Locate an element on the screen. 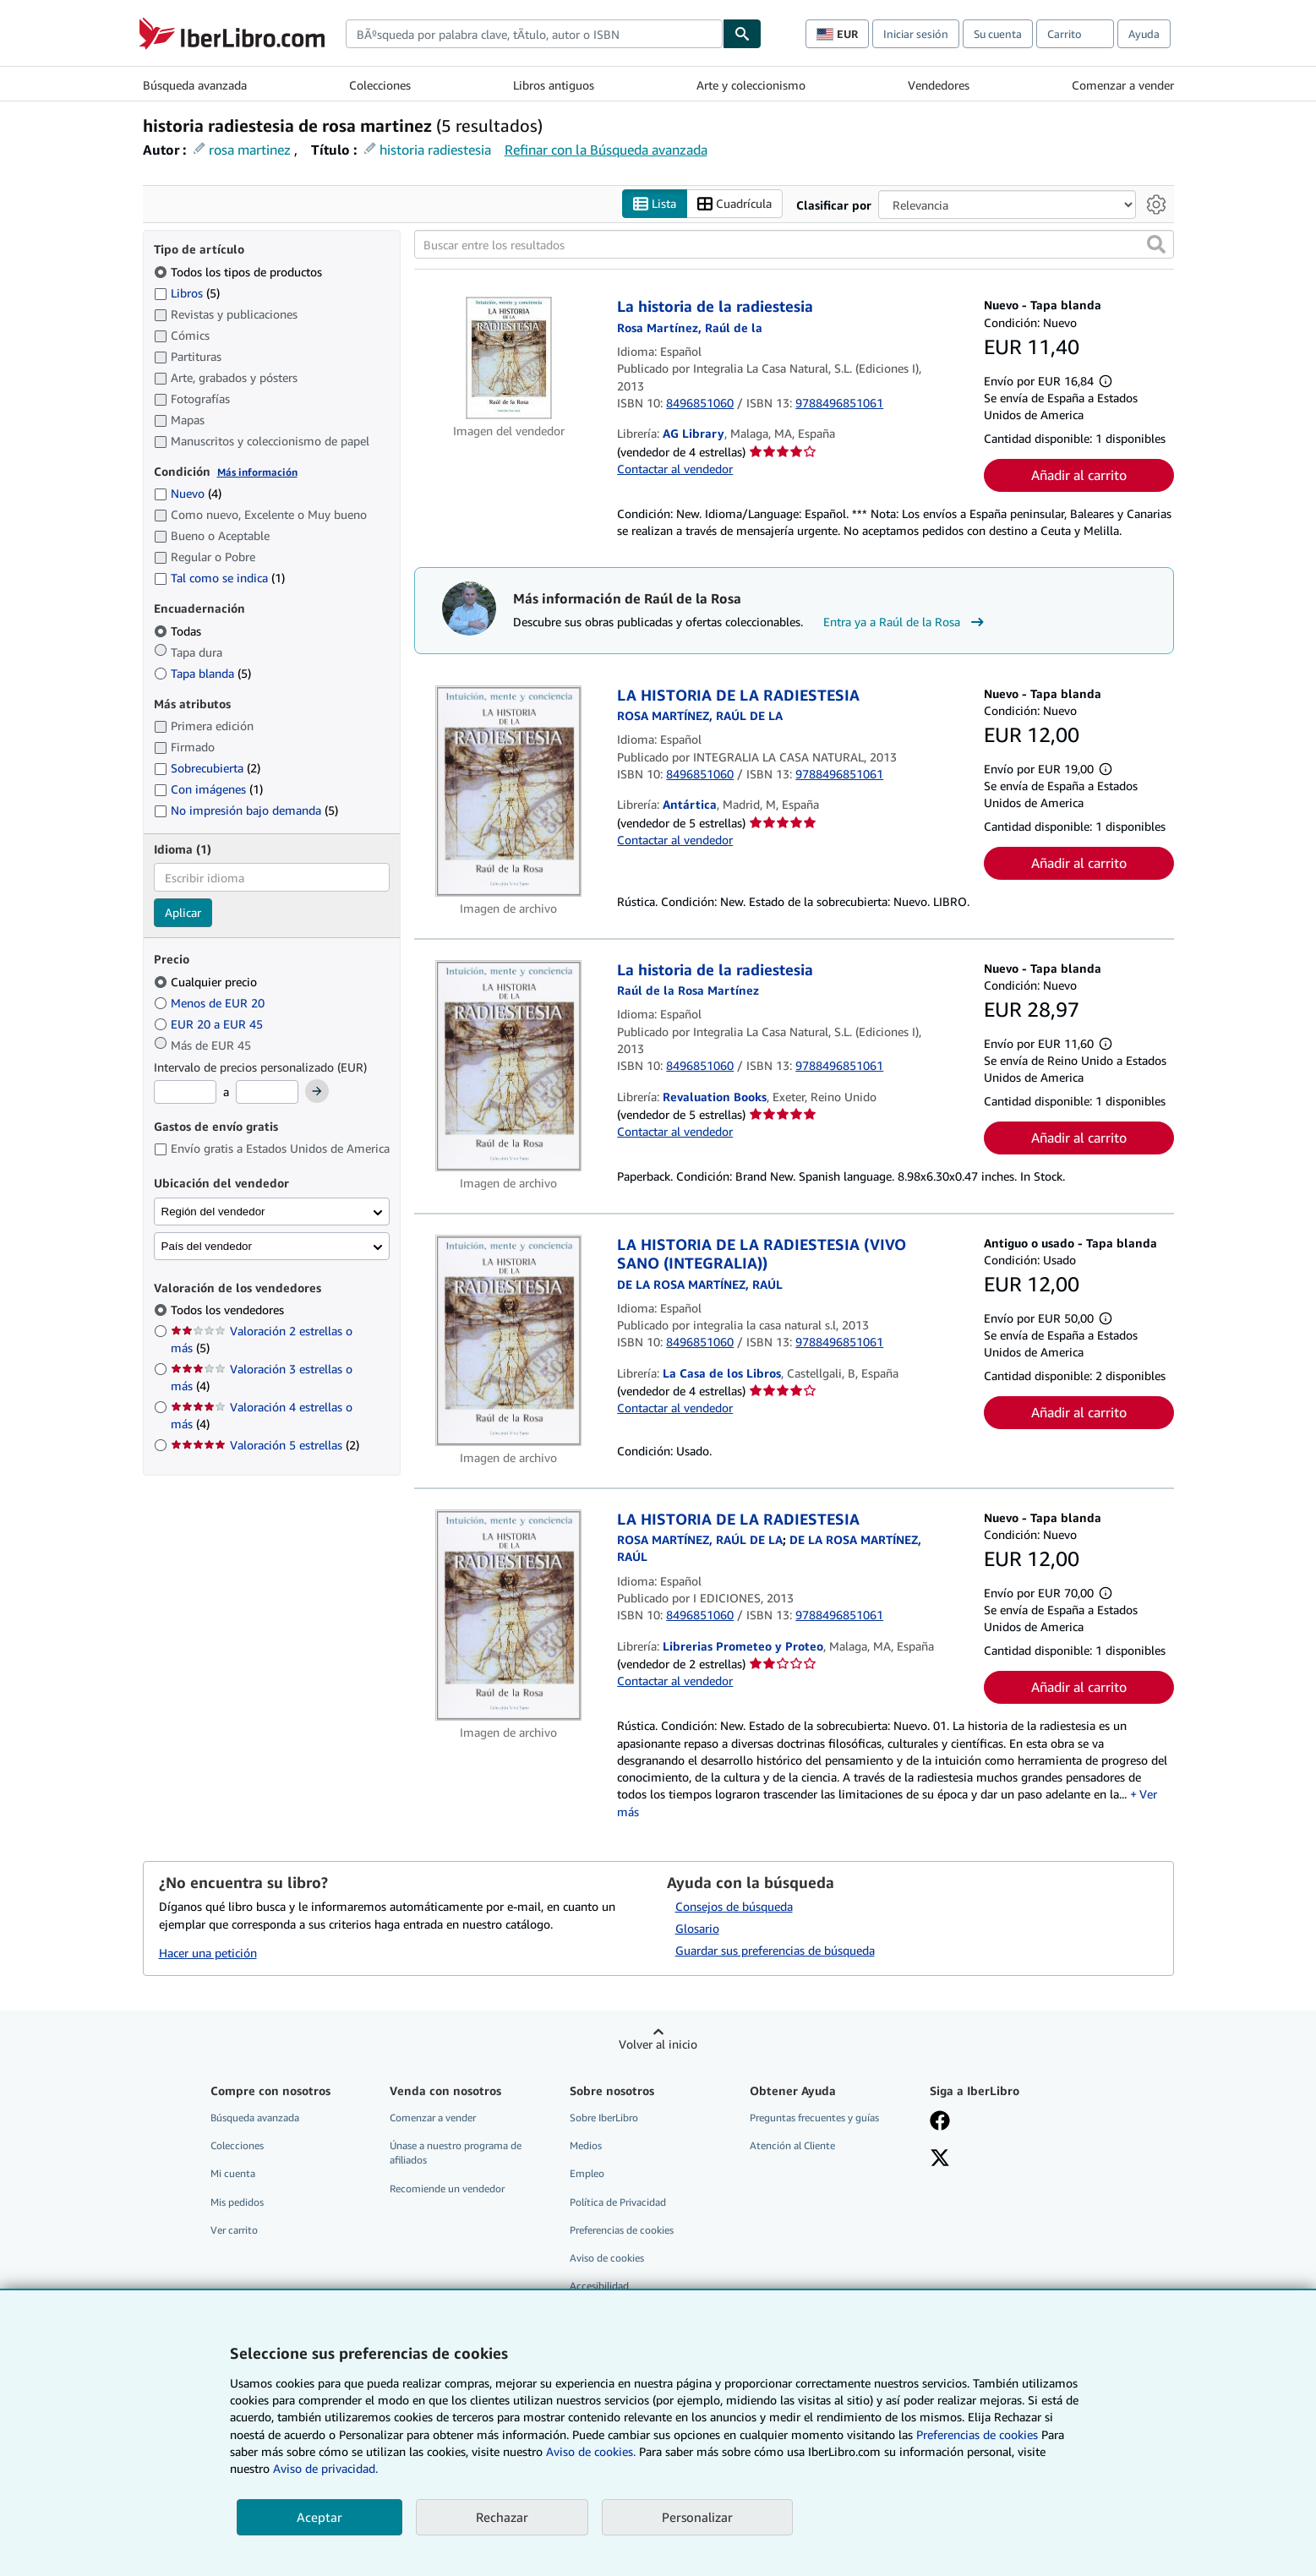 This screenshot has height=2576, width=1316. [Precio mínimo] is located at coordinates (185, 1093).